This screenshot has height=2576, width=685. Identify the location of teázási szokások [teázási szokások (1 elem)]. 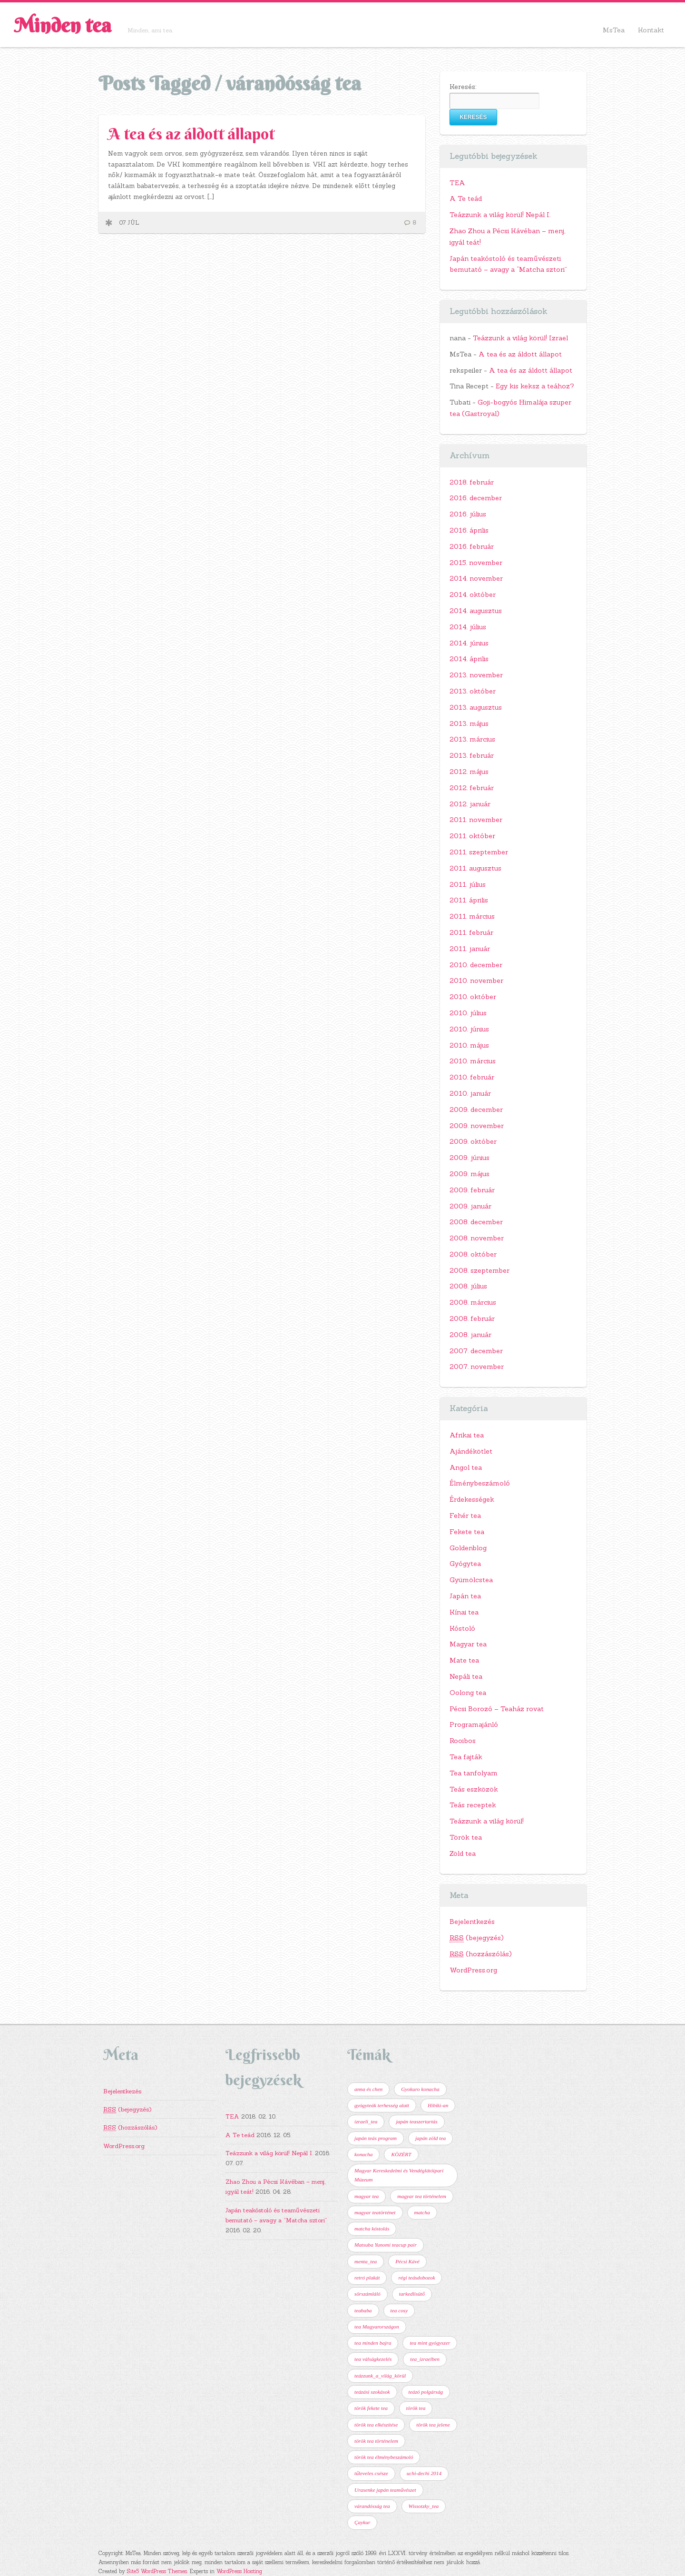
(372, 2392).